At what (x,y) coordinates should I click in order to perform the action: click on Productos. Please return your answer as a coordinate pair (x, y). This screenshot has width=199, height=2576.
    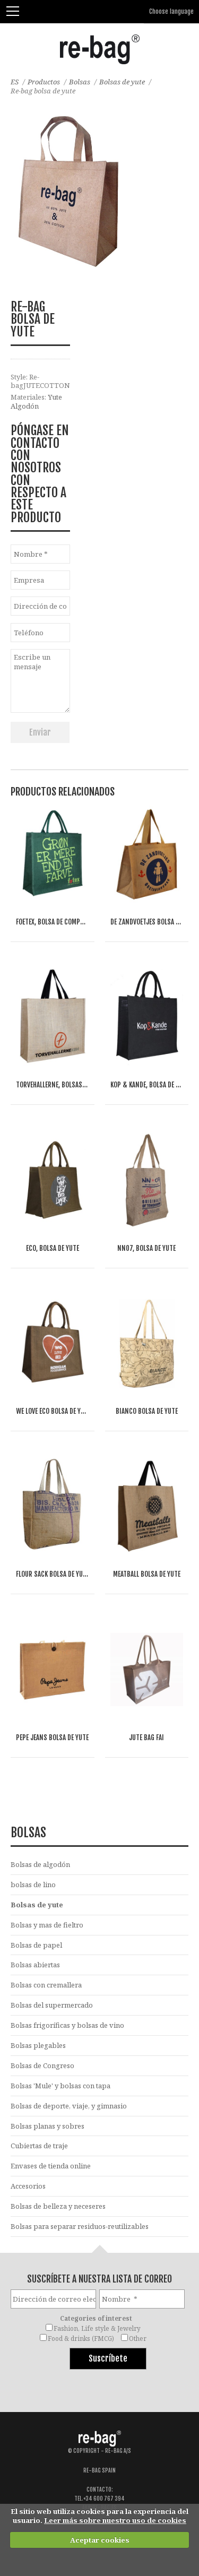
    Looking at the image, I should click on (44, 82).